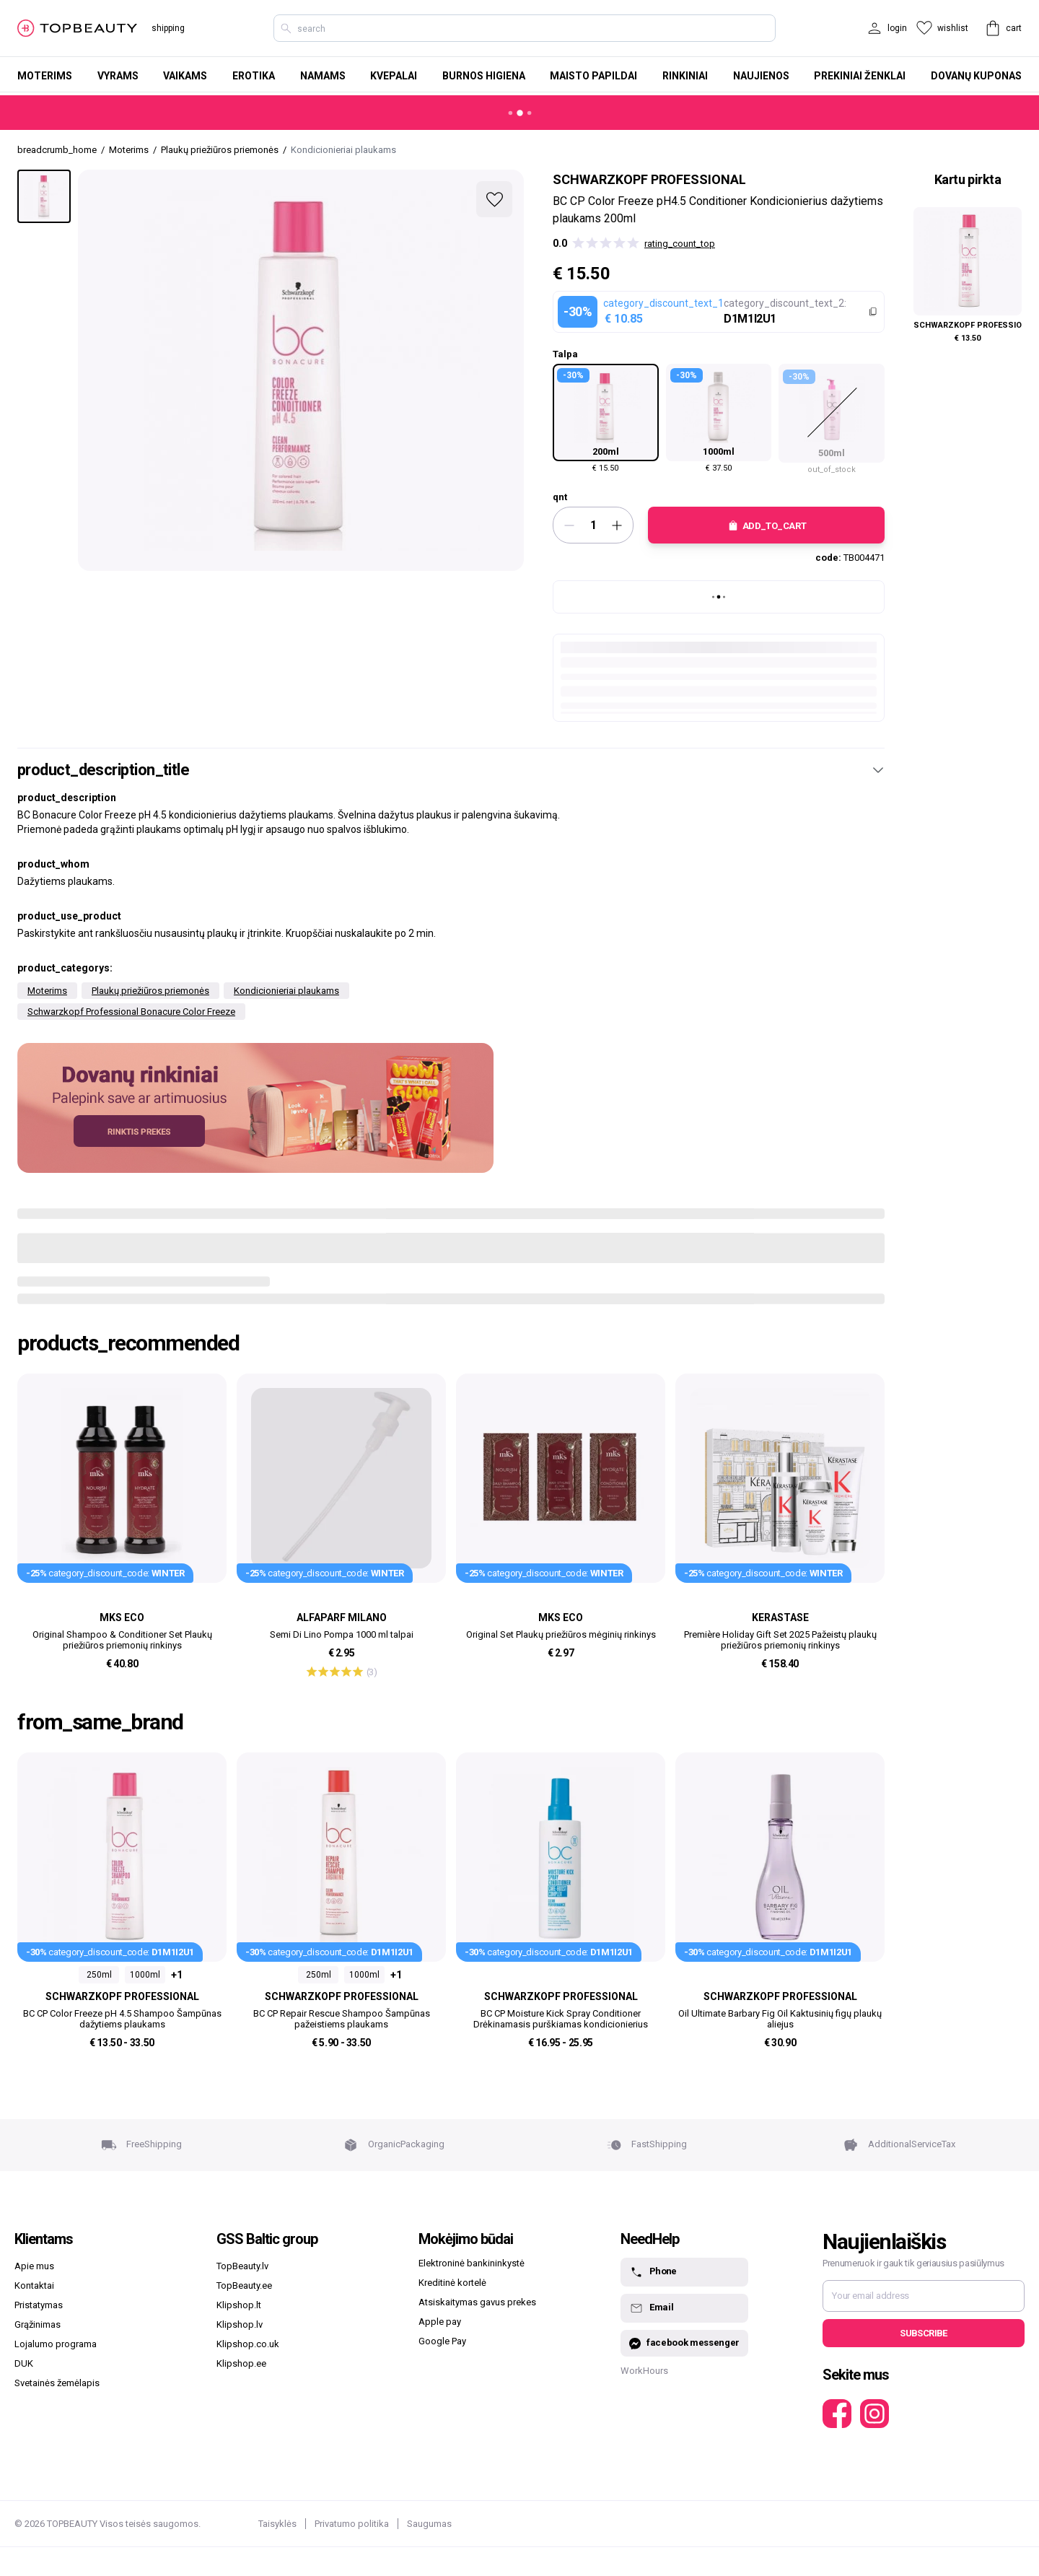  What do you see at coordinates (23, 2363) in the screenshot?
I see `DUK` at bounding box center [23, 2363].